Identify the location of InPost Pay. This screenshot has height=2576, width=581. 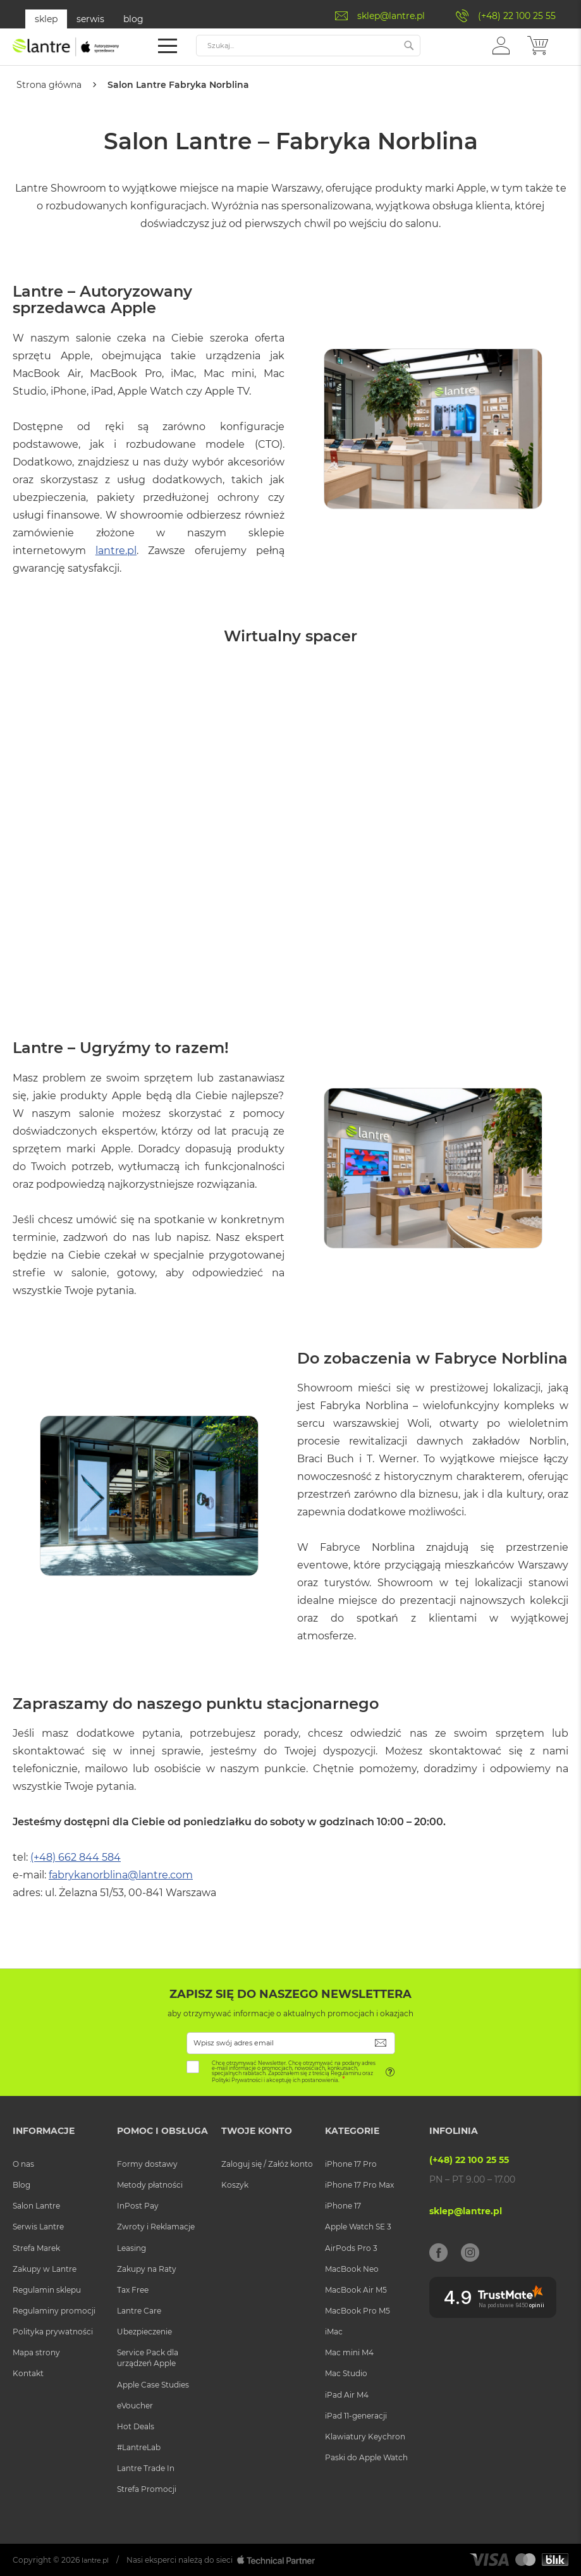
(138, 2205).